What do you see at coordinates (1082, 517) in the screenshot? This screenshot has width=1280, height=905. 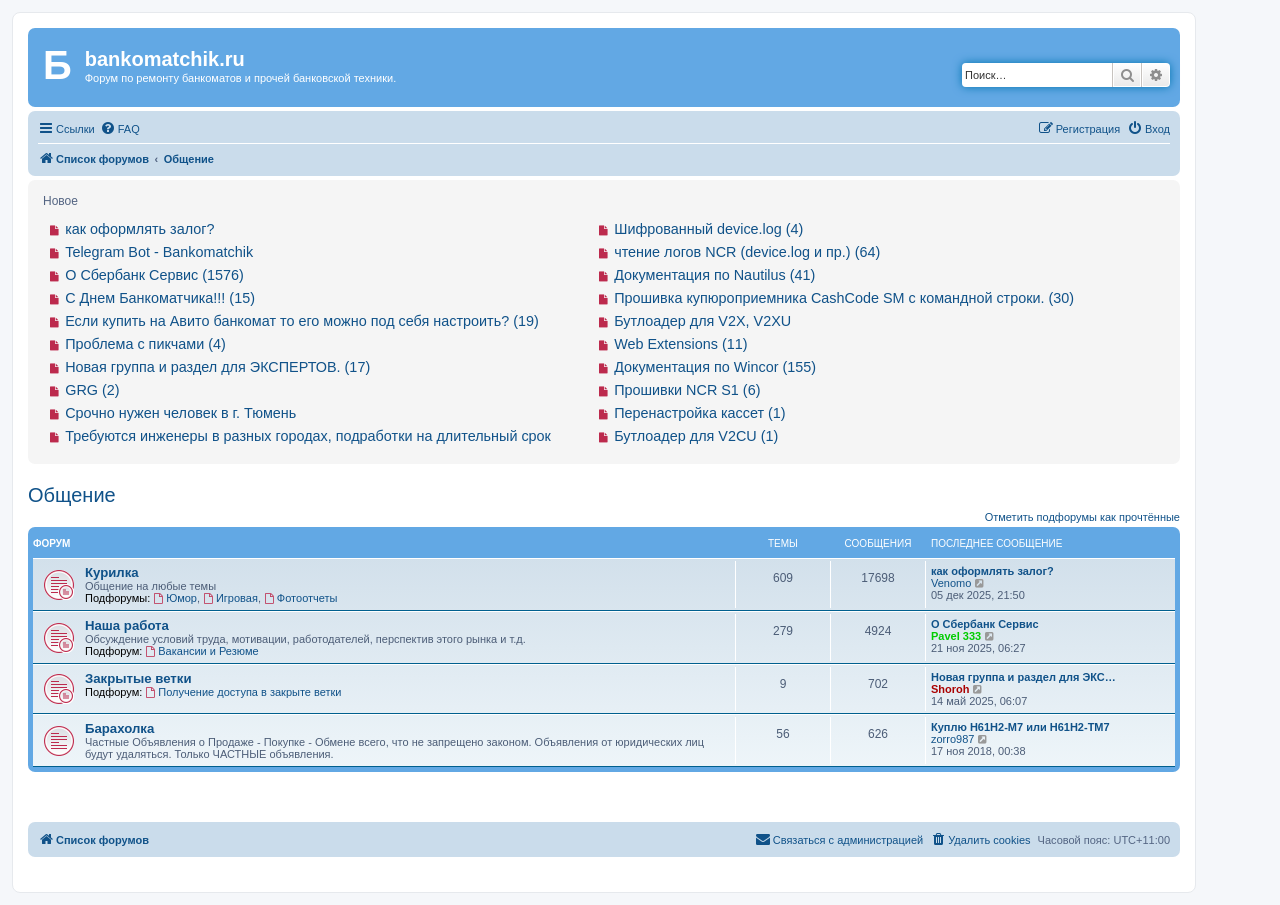 I see `Отметить подфорумы как прочтённые` at bounding box center [1082, 517].